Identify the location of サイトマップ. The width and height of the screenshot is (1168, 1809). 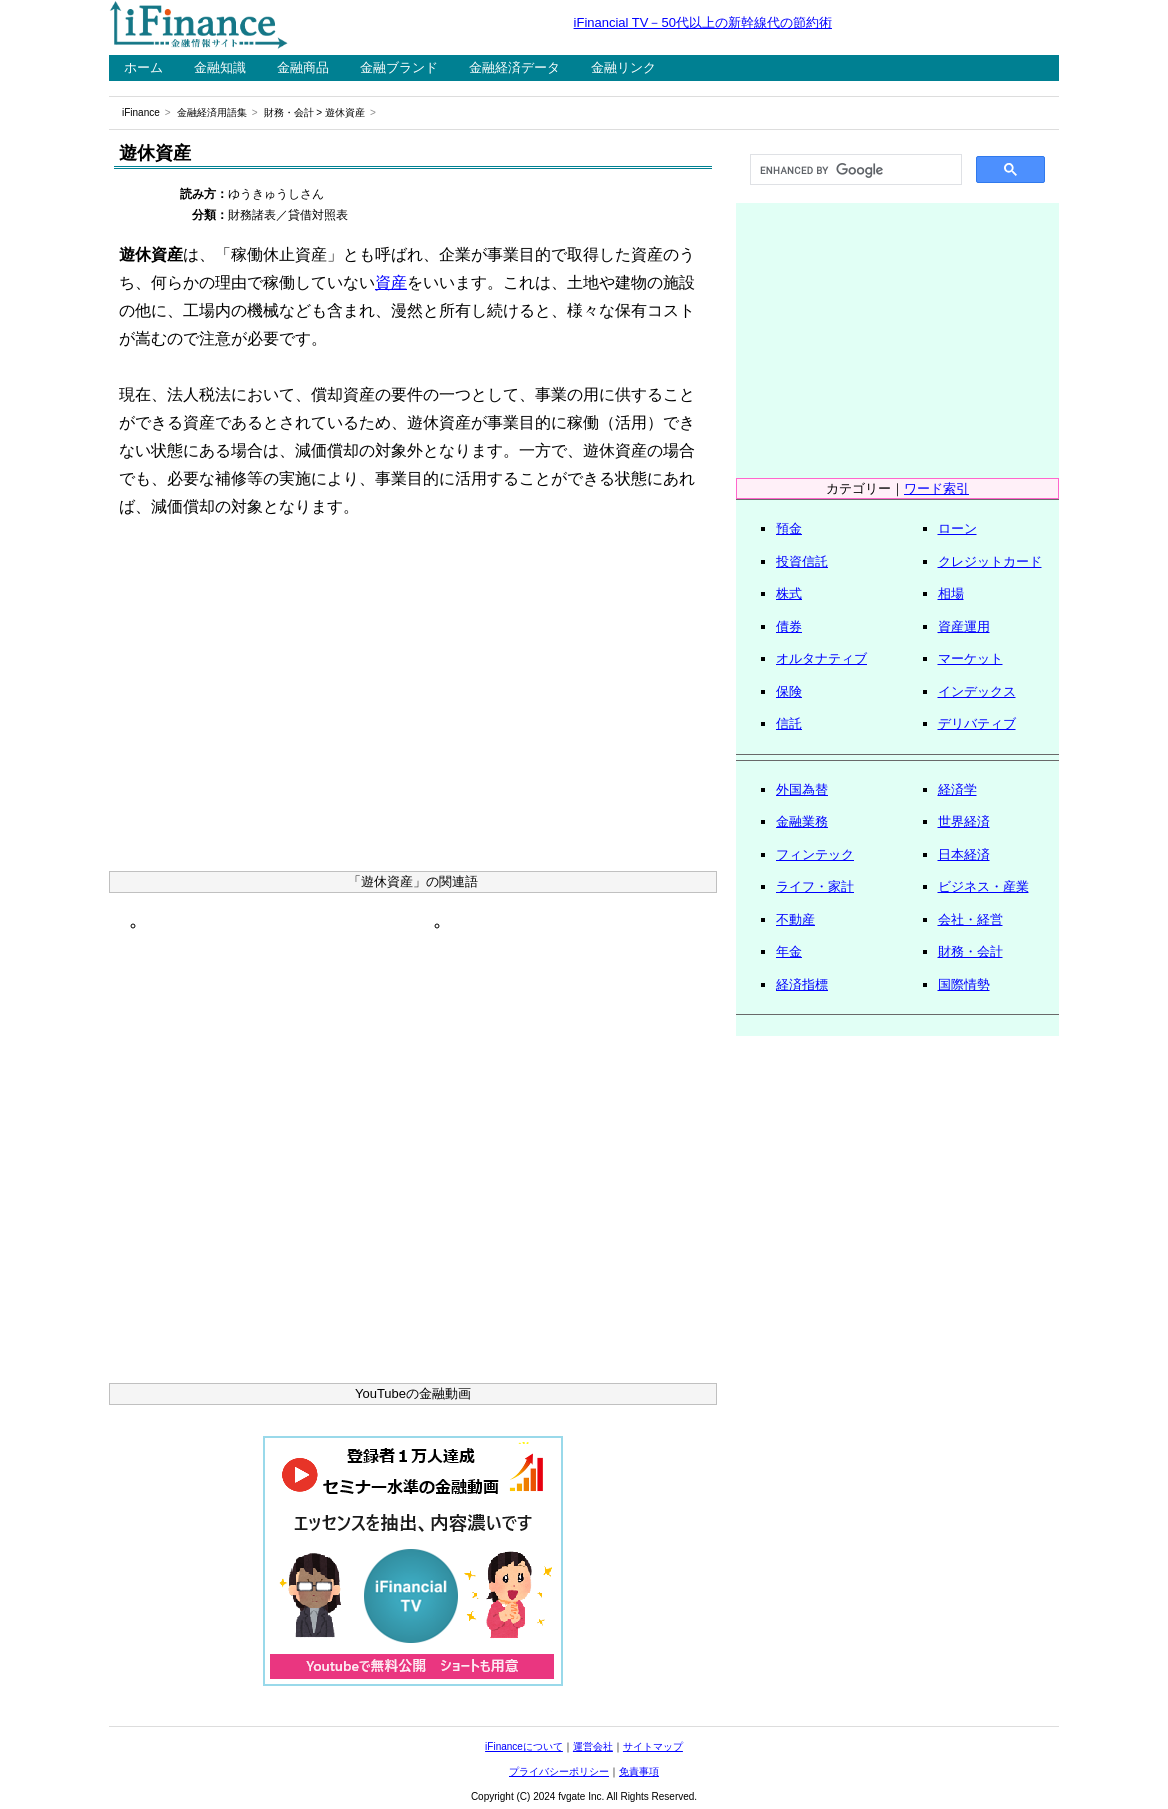
(653, 1746).